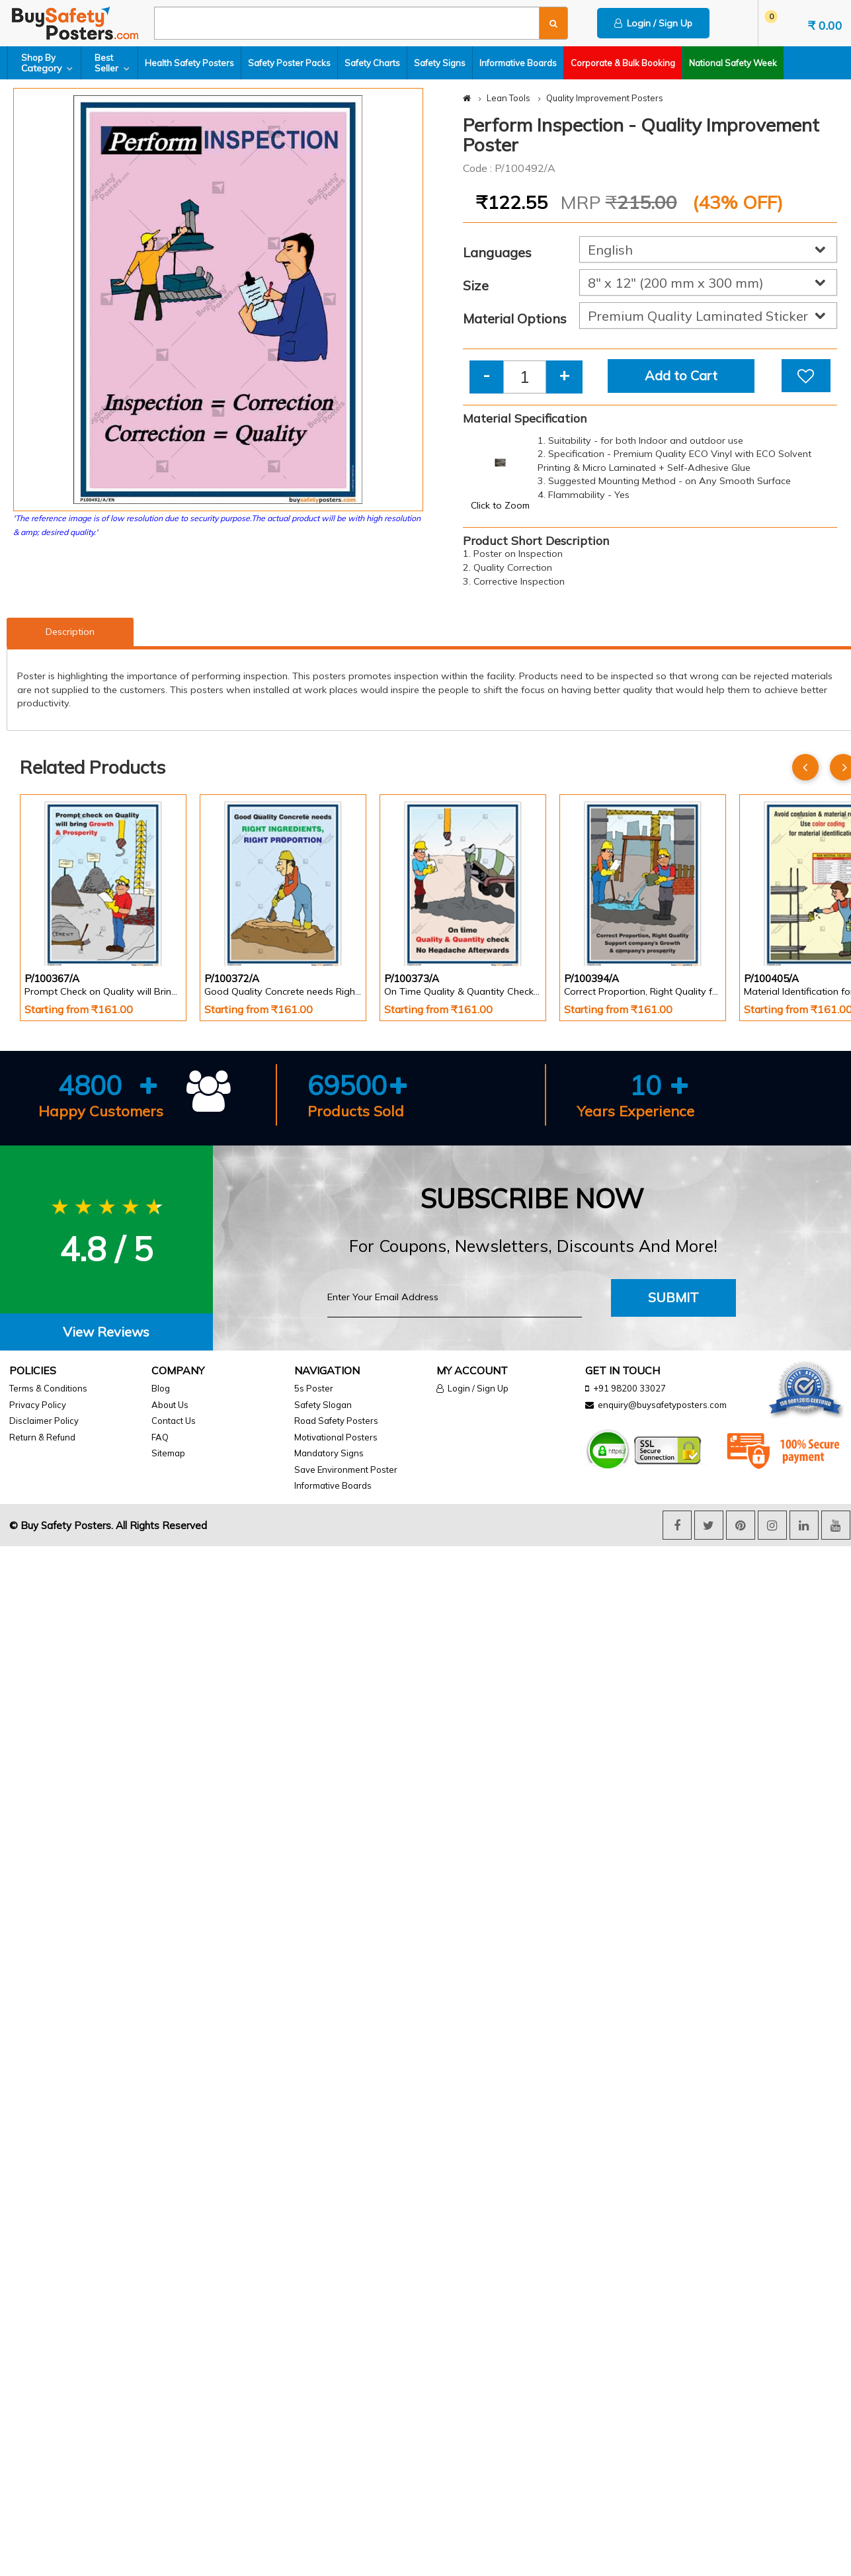 The image size is (851, 2576). What do you see at coordinates (42, 1437) in the screenshot?
I see `Return & Refund` at bounding box center [42, 1437].